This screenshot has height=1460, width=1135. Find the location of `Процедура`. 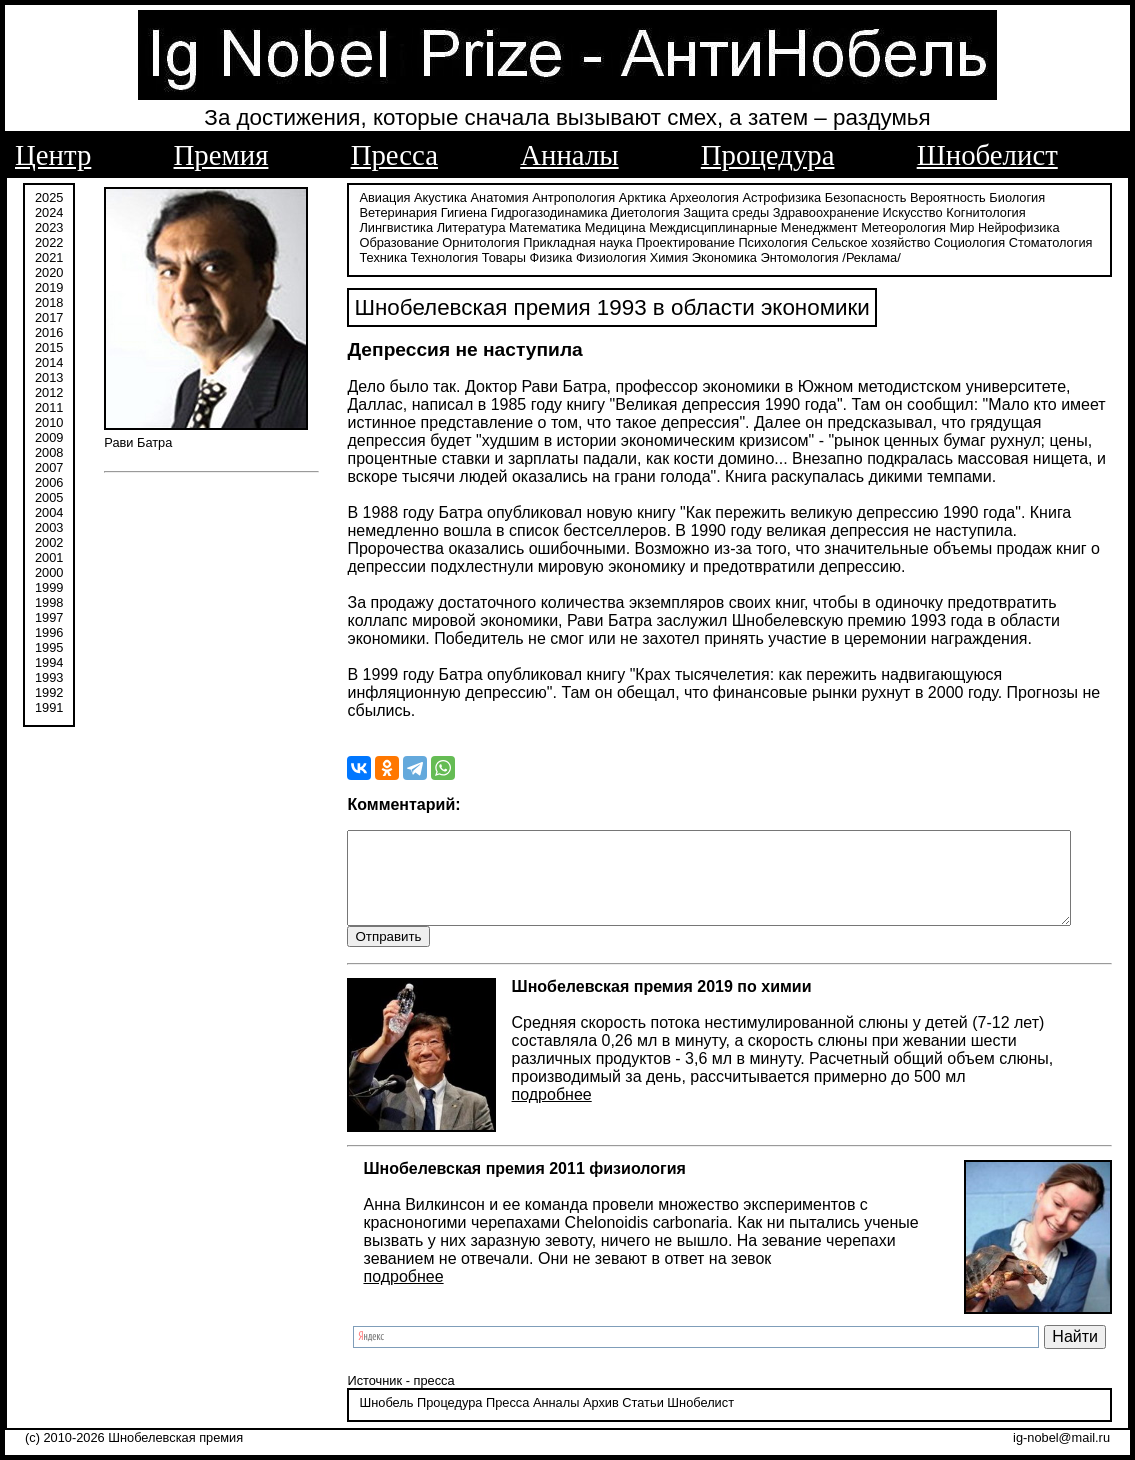

Процедура is located at coordinates (768, 155).